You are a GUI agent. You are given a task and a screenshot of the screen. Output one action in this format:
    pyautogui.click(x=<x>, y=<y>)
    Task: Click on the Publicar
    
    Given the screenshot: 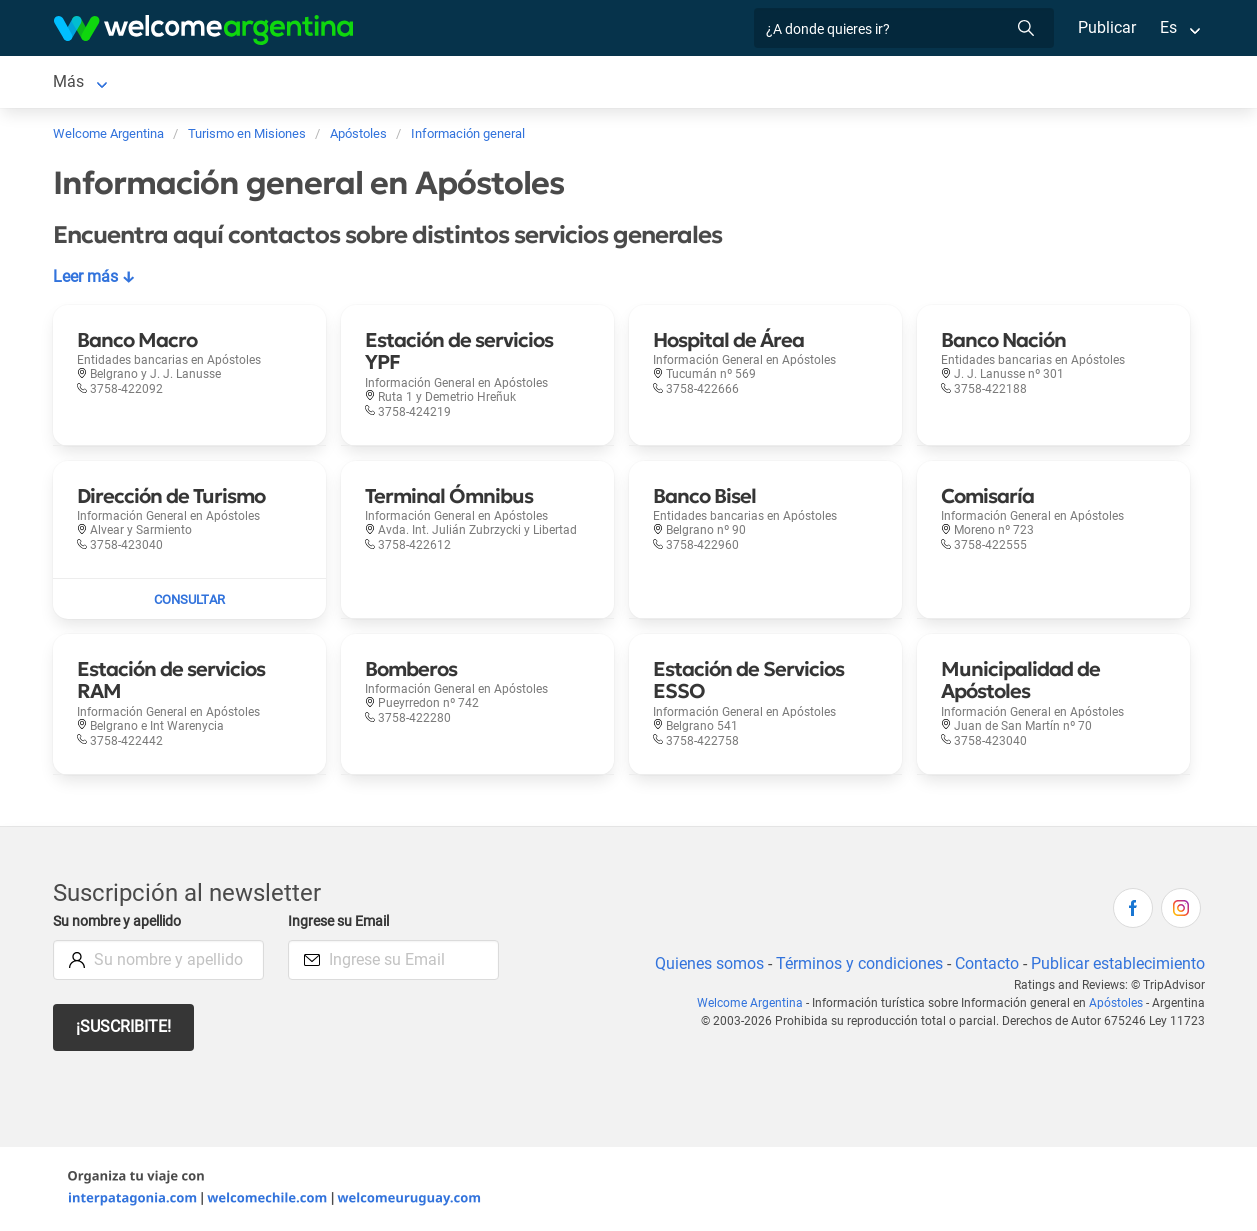 What is the action you would take?
    pyautogui.click(x=1106, y=27)
    